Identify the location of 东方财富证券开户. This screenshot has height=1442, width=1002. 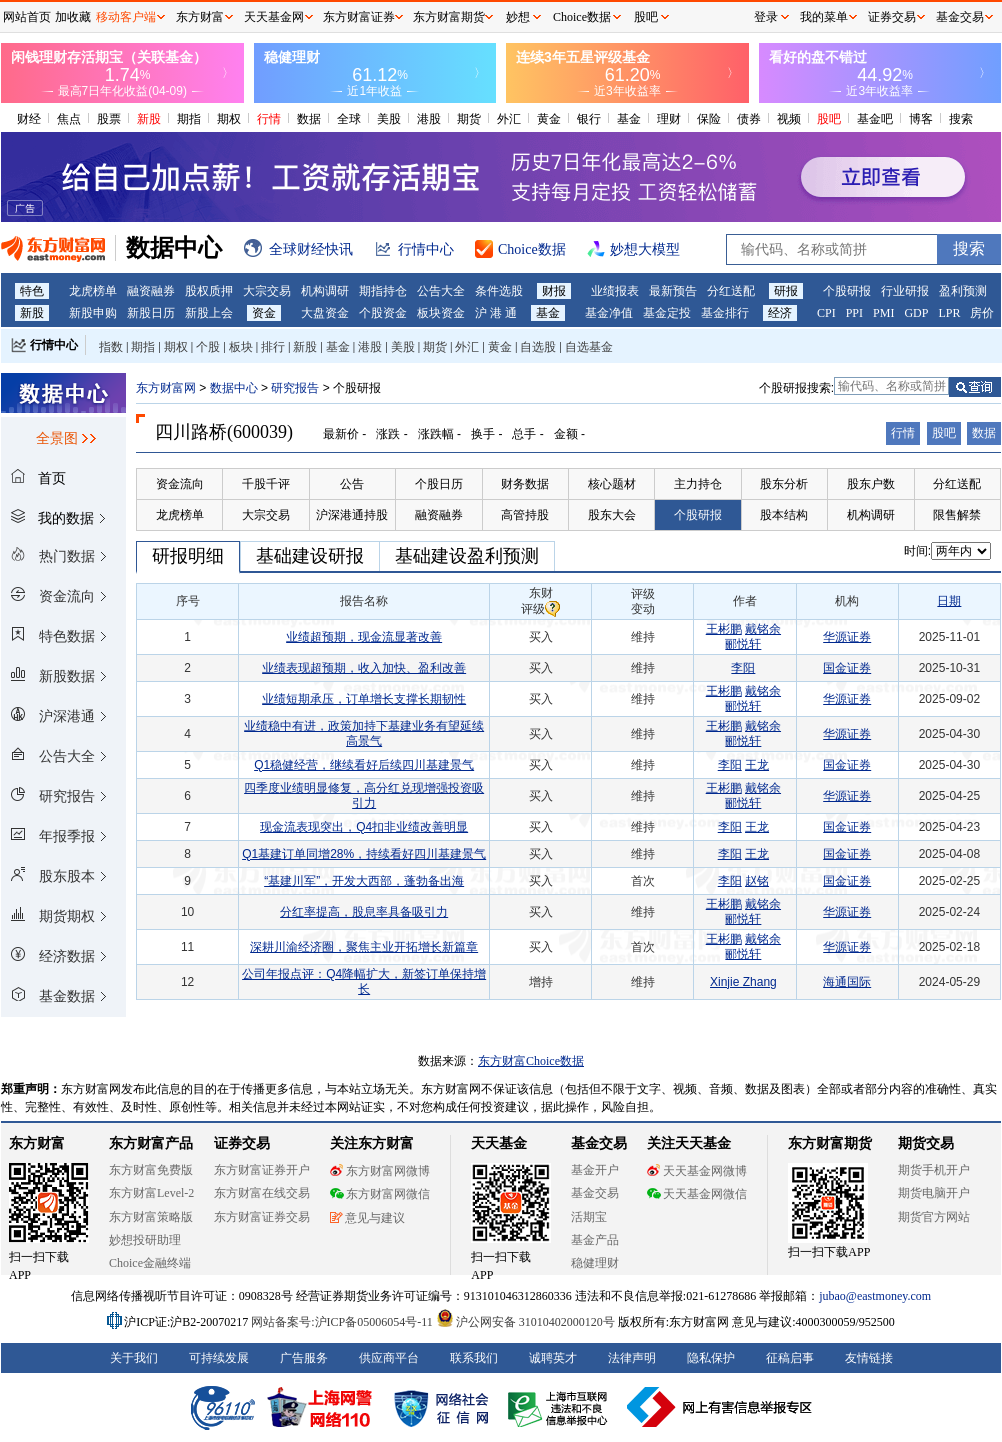
(262, 1170).